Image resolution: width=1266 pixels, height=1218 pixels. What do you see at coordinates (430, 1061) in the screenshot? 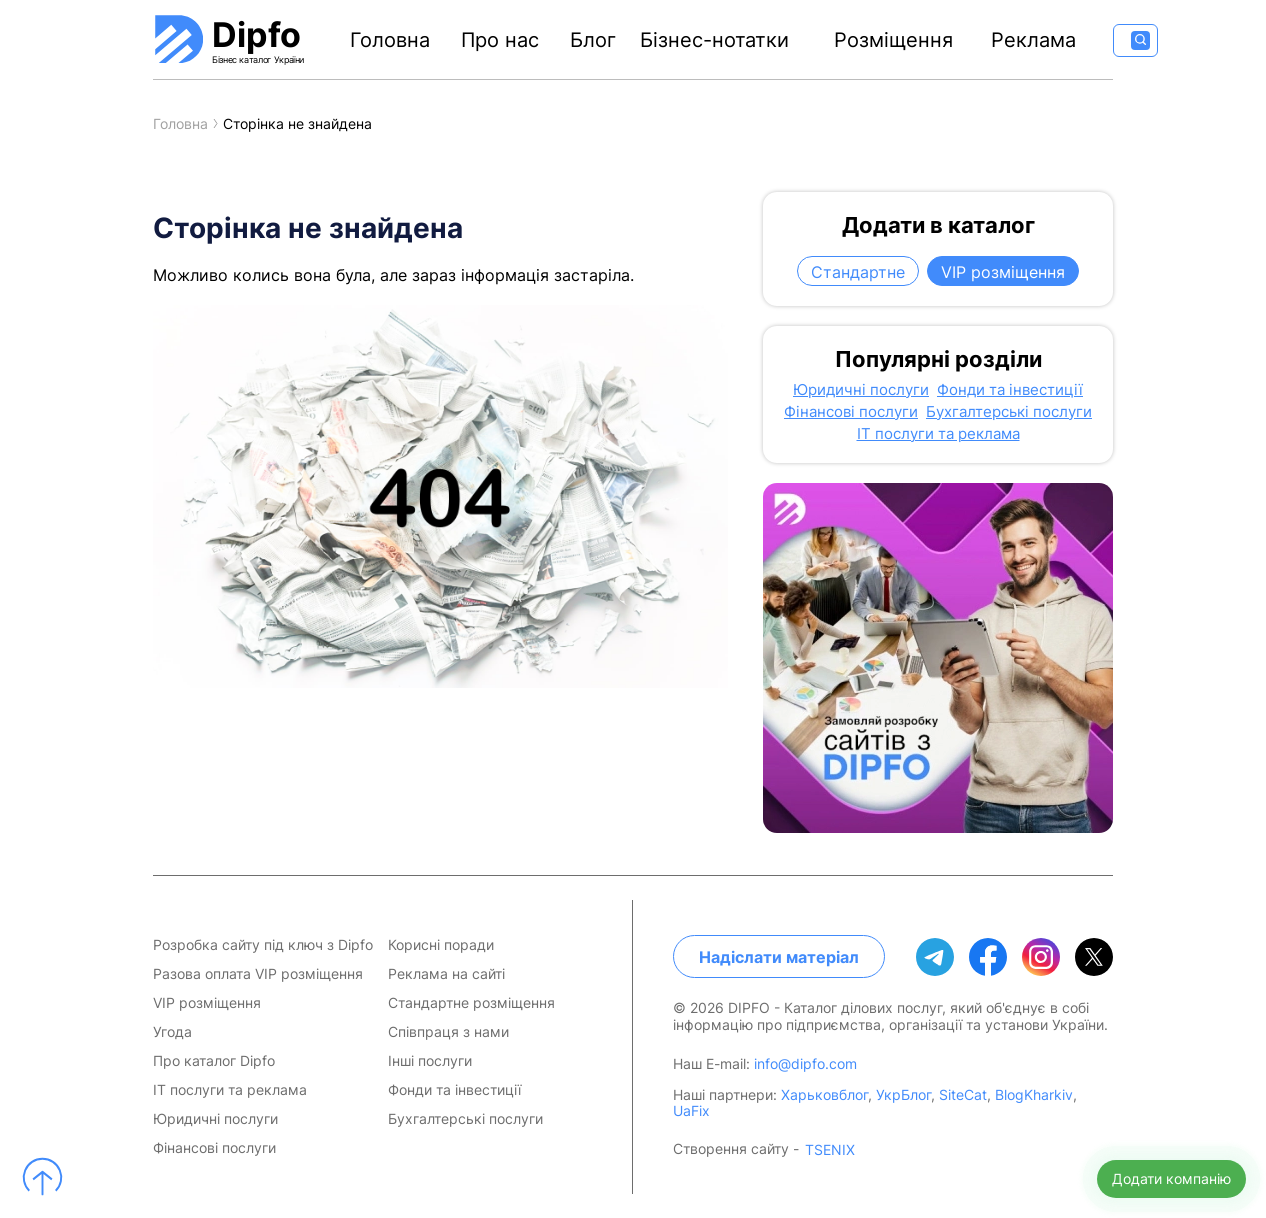
I see `Інші послуги` at bounding box center [430, 1061].